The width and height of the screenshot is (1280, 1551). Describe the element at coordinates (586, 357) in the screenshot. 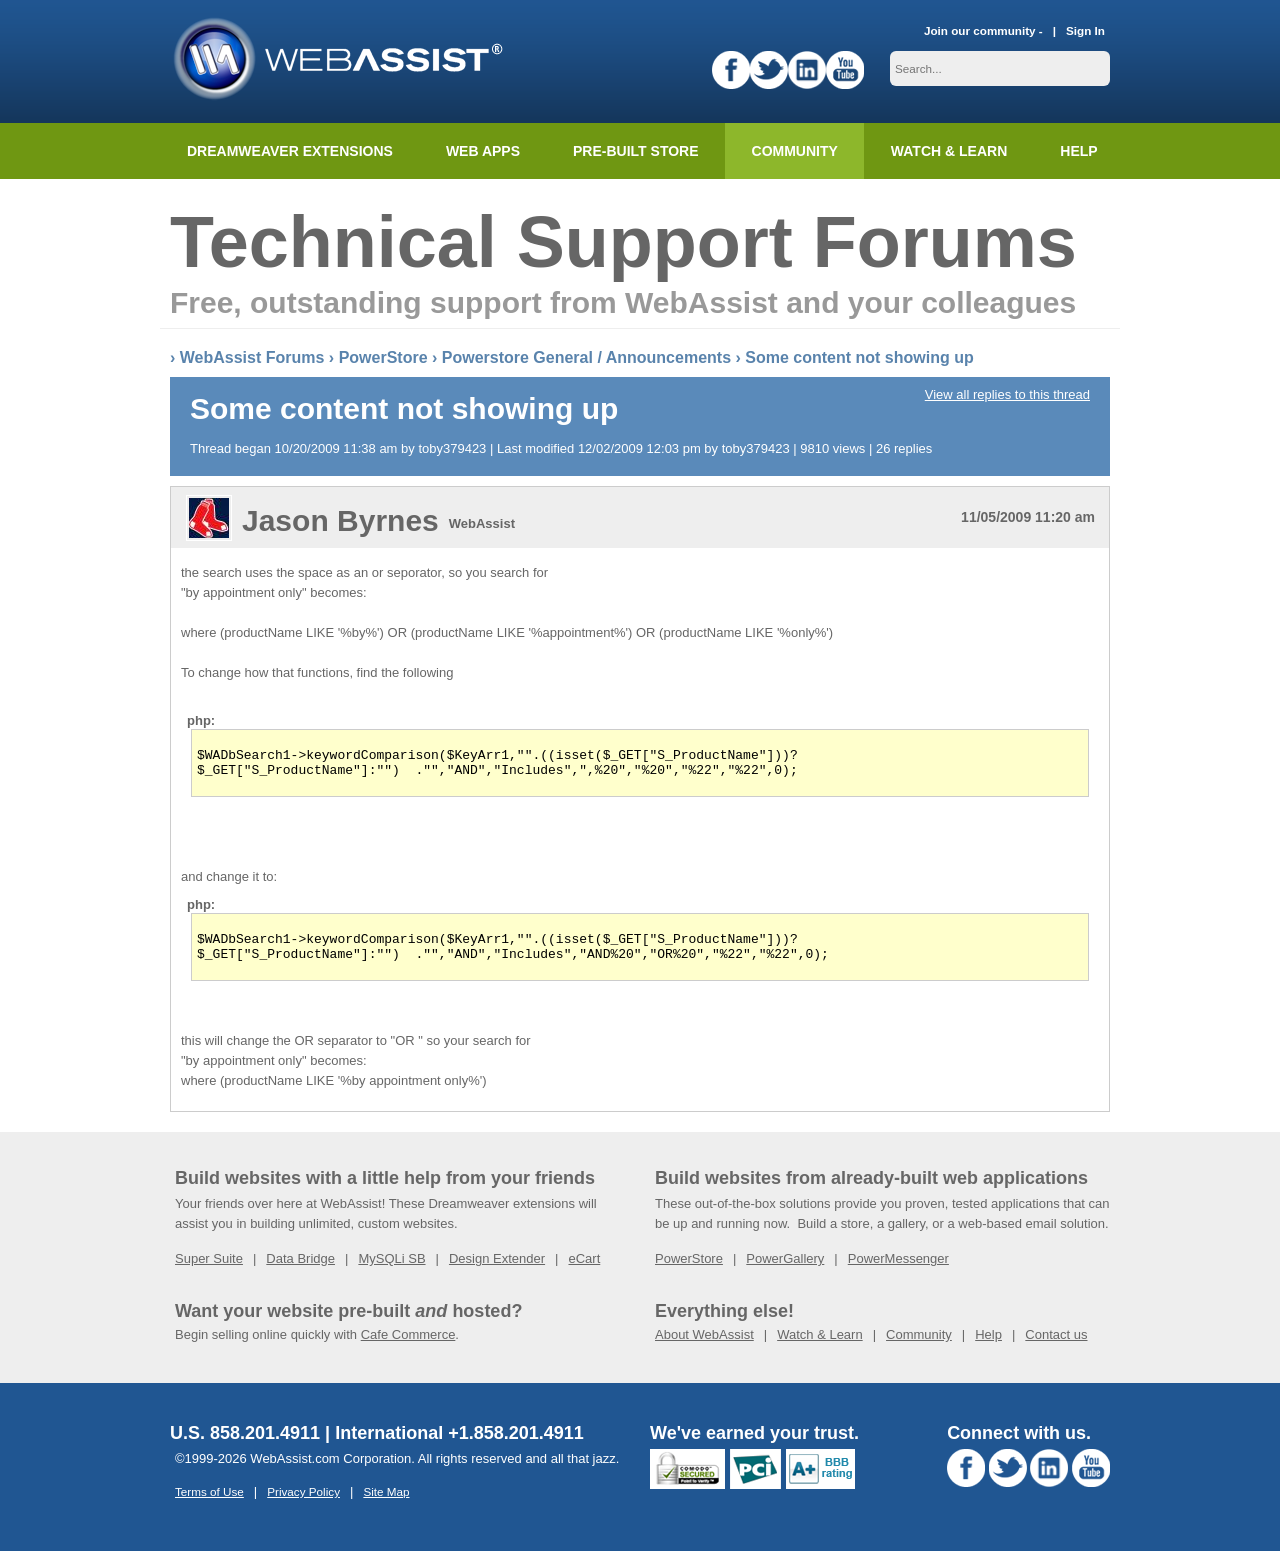

I see `Powerstore General / Announcements` at that location.